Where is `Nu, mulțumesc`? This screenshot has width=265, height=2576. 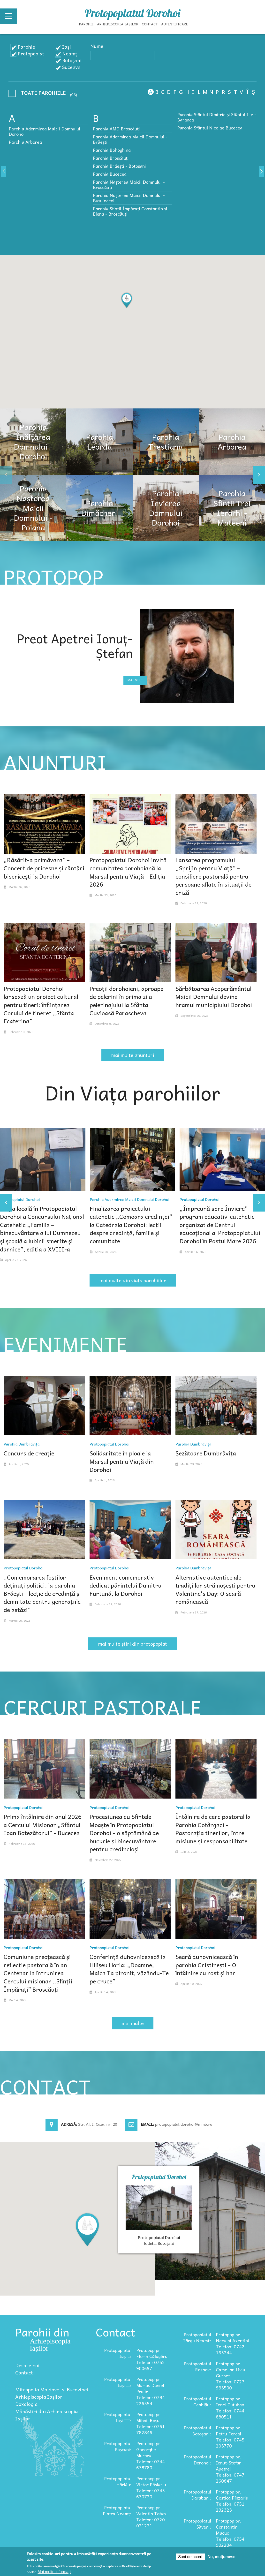 Nu, mulțumesc is located at coordinates (221, 2557).